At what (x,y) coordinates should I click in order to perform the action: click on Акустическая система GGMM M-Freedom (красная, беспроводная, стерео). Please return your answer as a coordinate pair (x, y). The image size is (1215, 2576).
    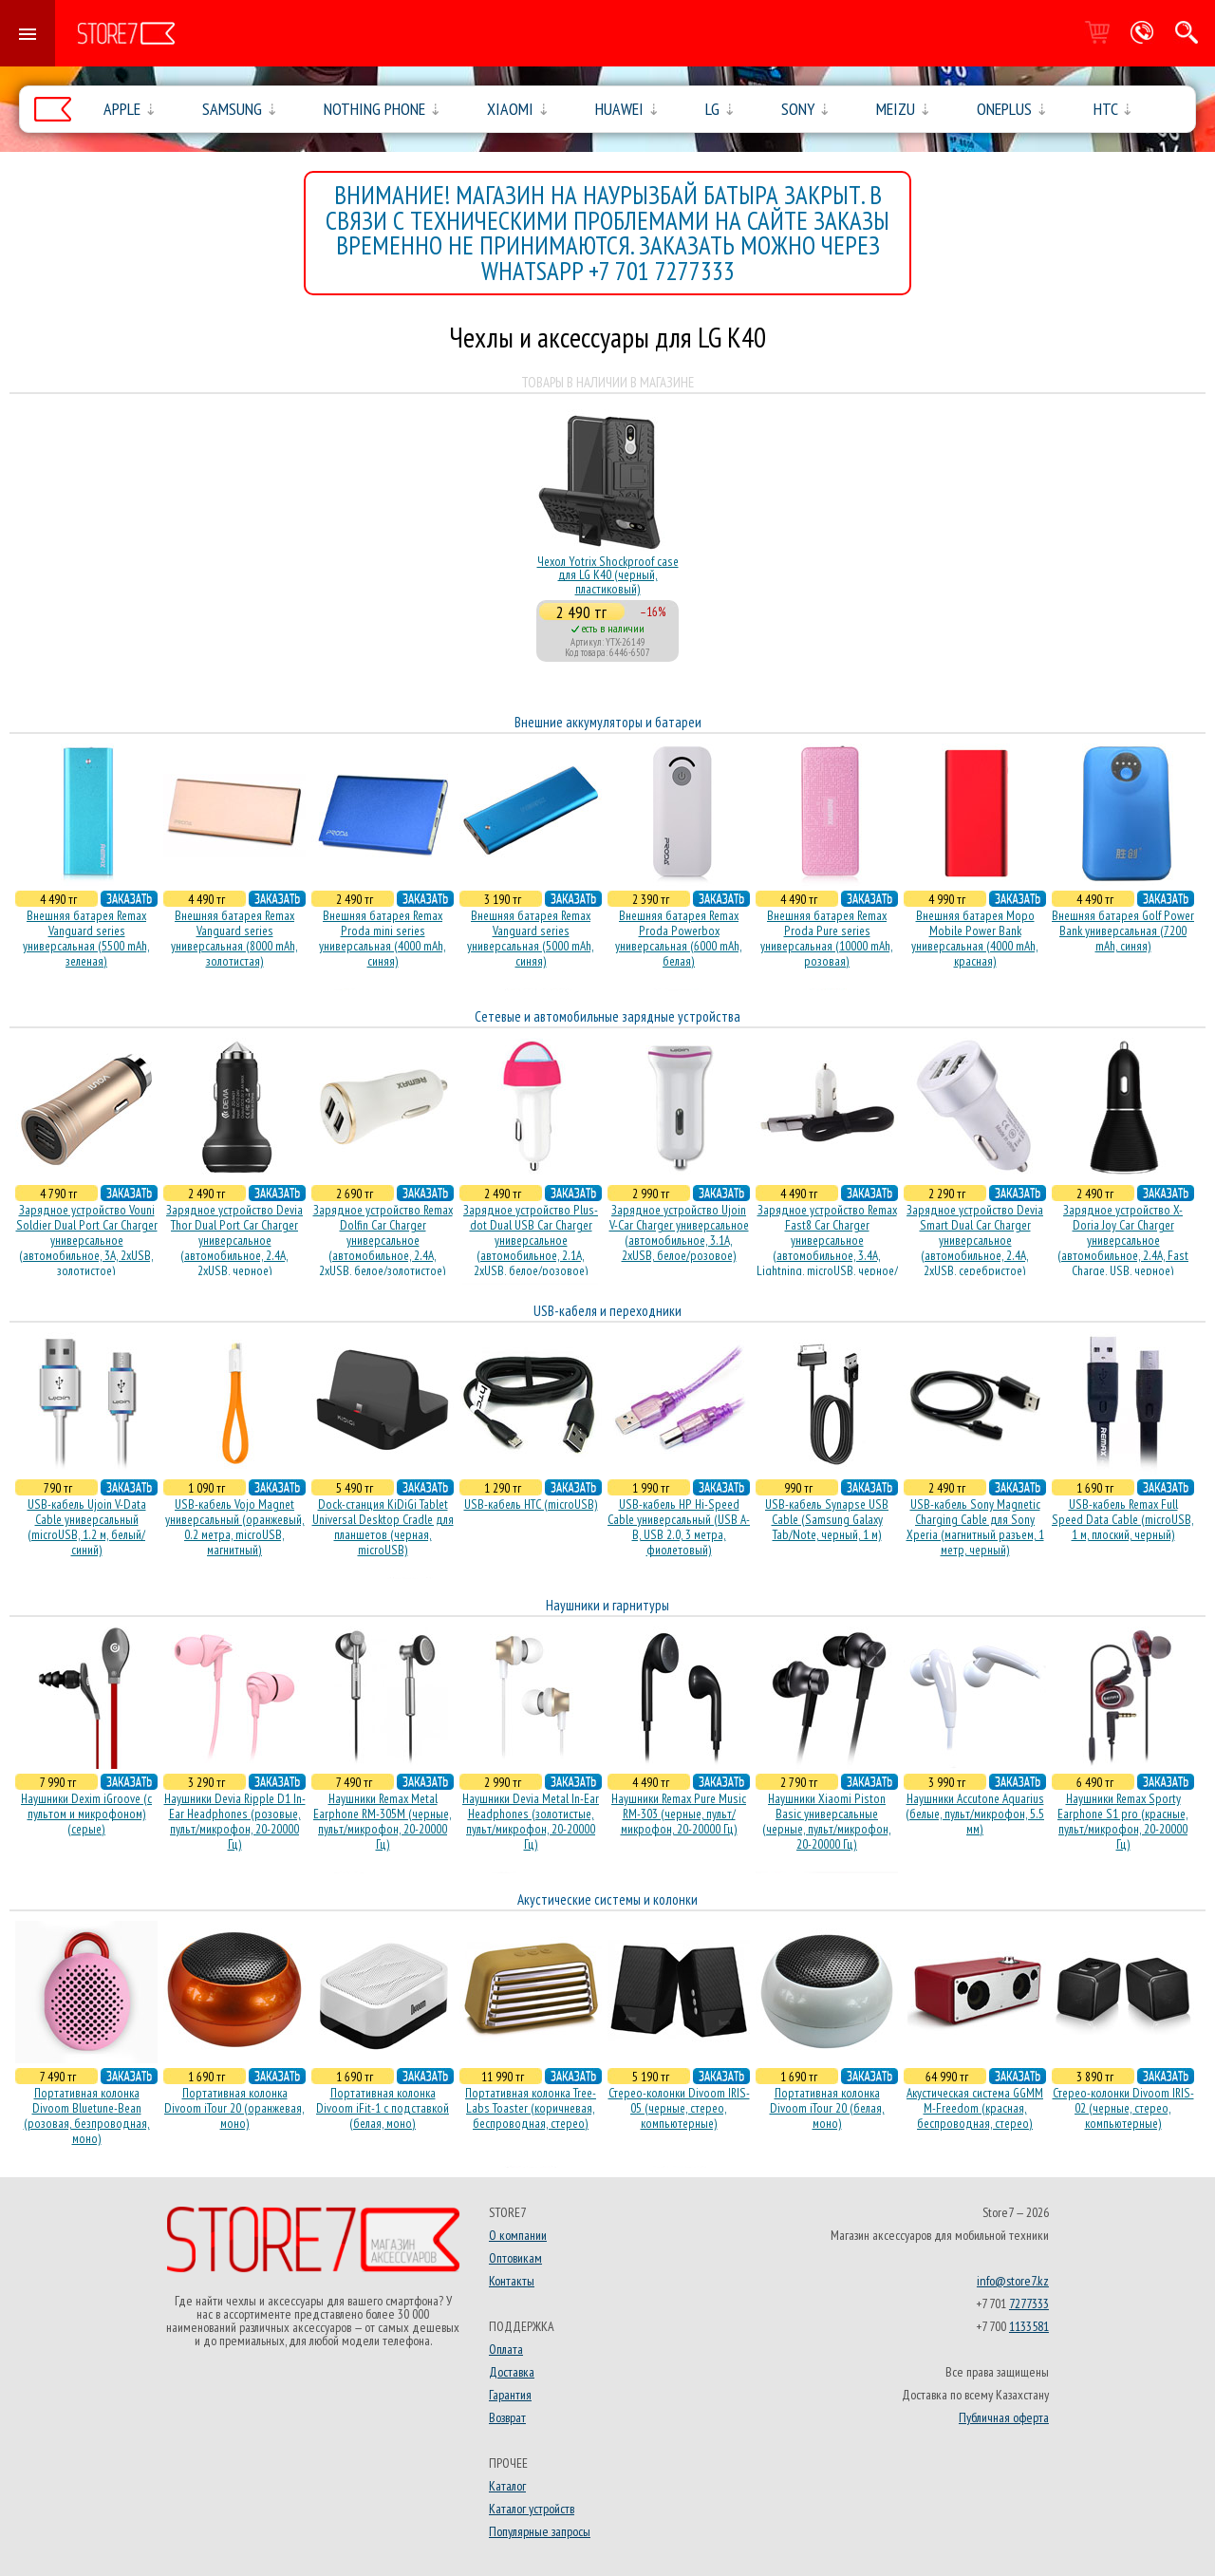
    Looking at the image, I should click on (975, 2108).